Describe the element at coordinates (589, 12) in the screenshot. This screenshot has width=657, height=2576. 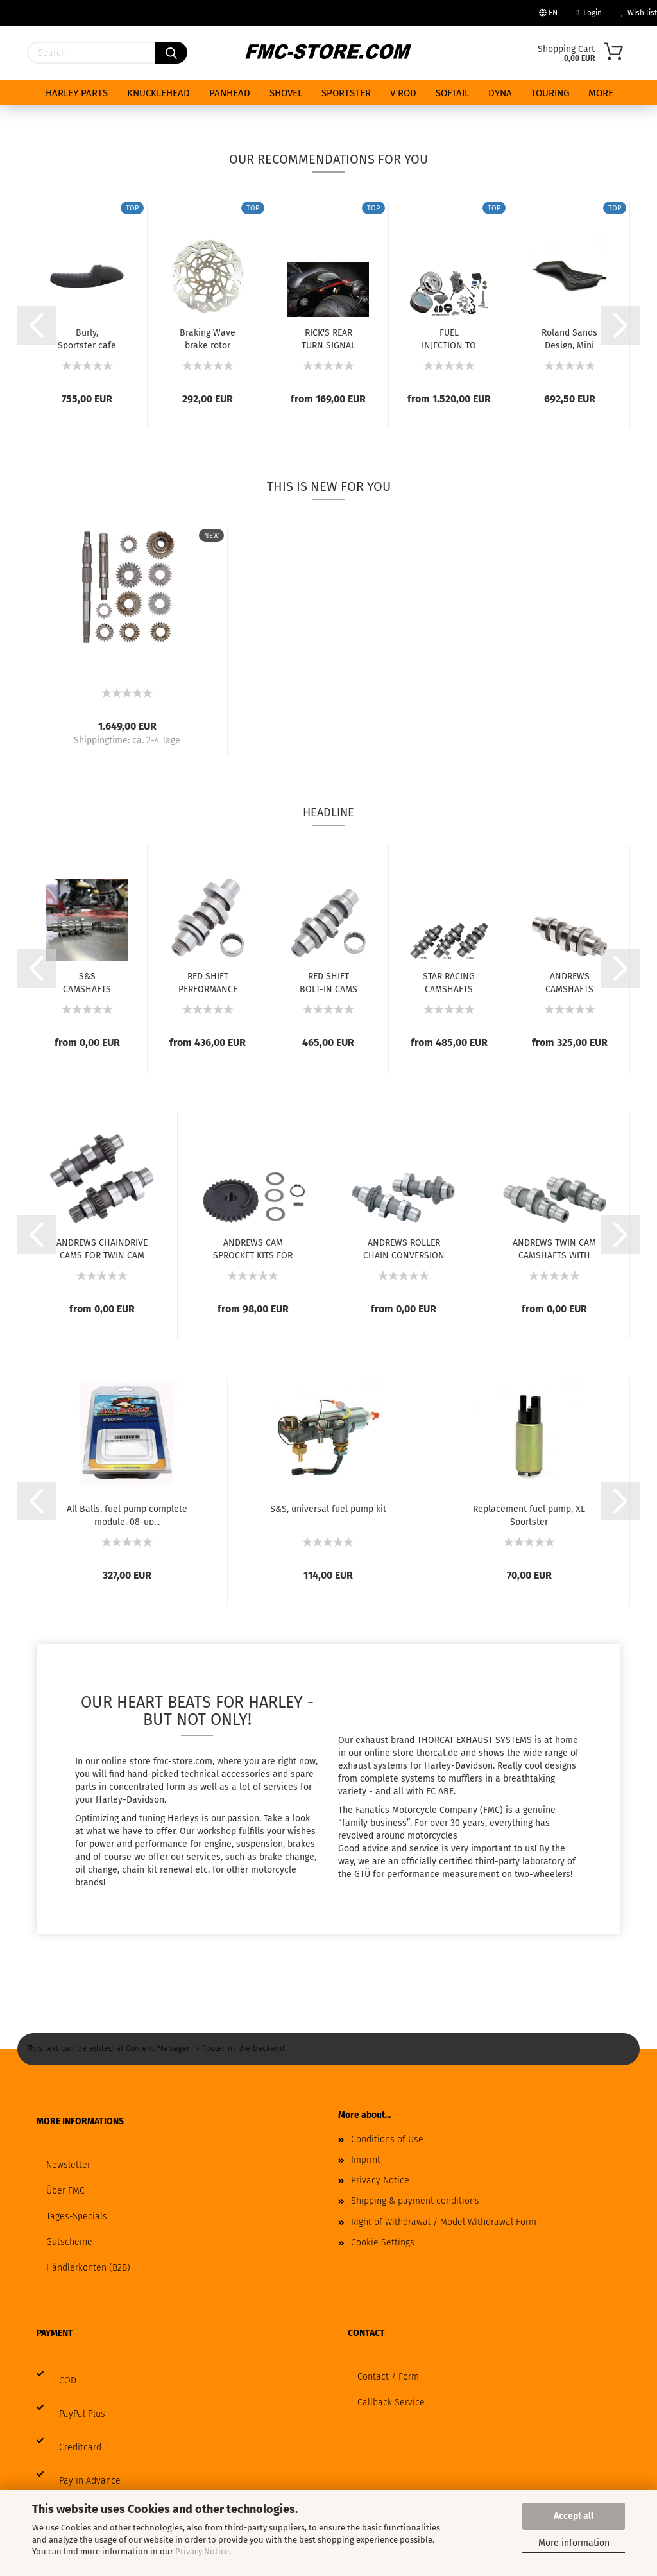
I see `Login` at that location.